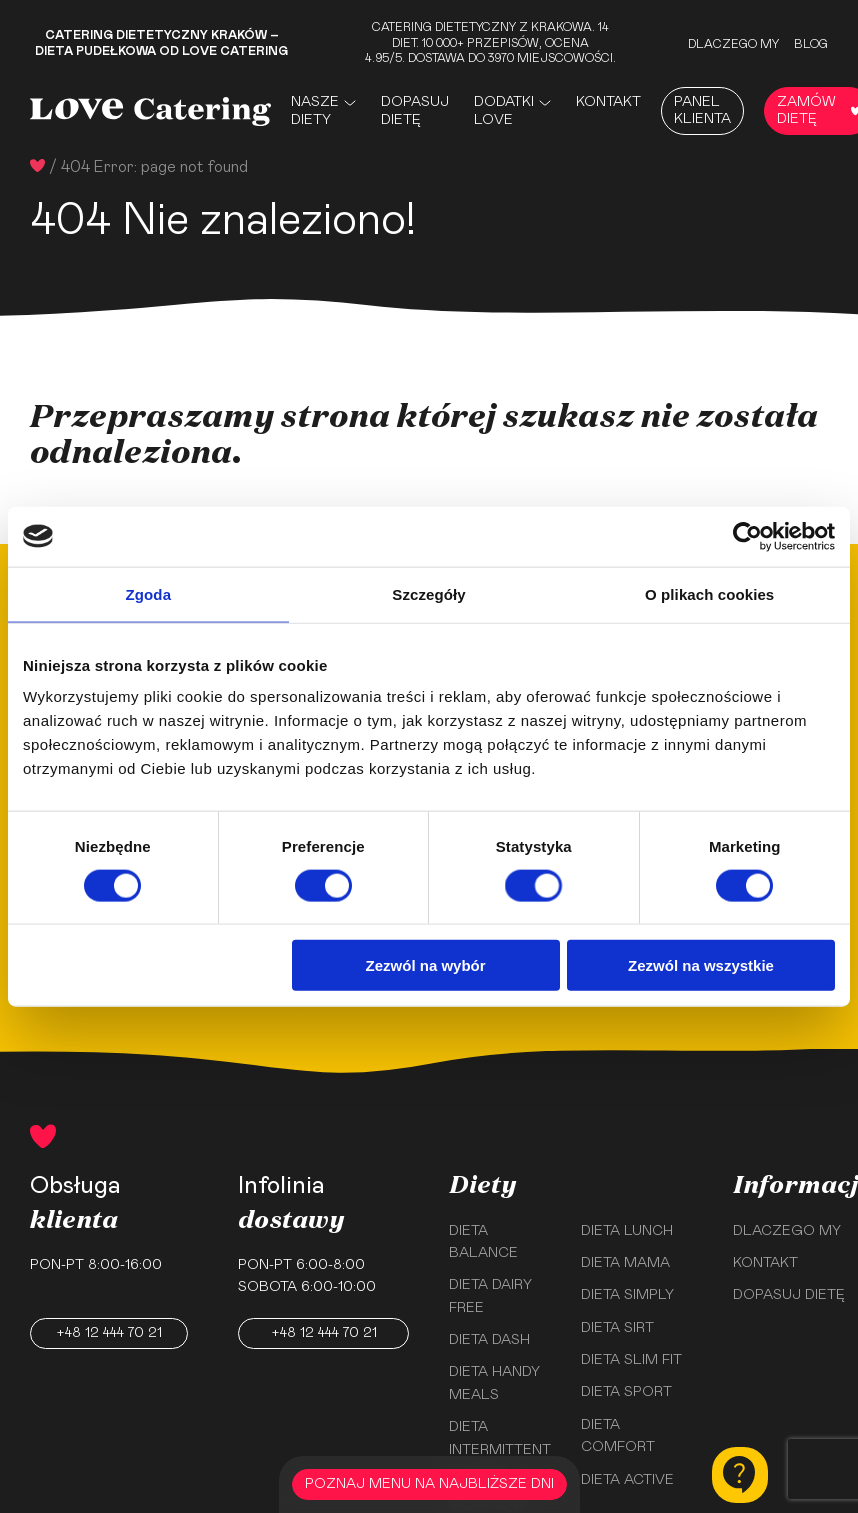 This screenshot has height=1513, width=858. Describe the element at coordinates (625, 1263) in the screenshot. I see `Dieta Mama` at that location.